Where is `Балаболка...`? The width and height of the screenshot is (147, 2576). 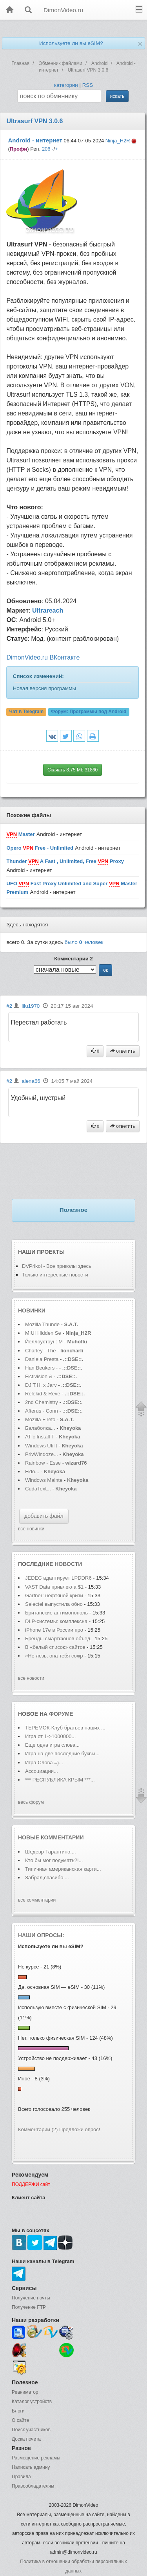
Балаболка... is located at coordinates (40, 1428).